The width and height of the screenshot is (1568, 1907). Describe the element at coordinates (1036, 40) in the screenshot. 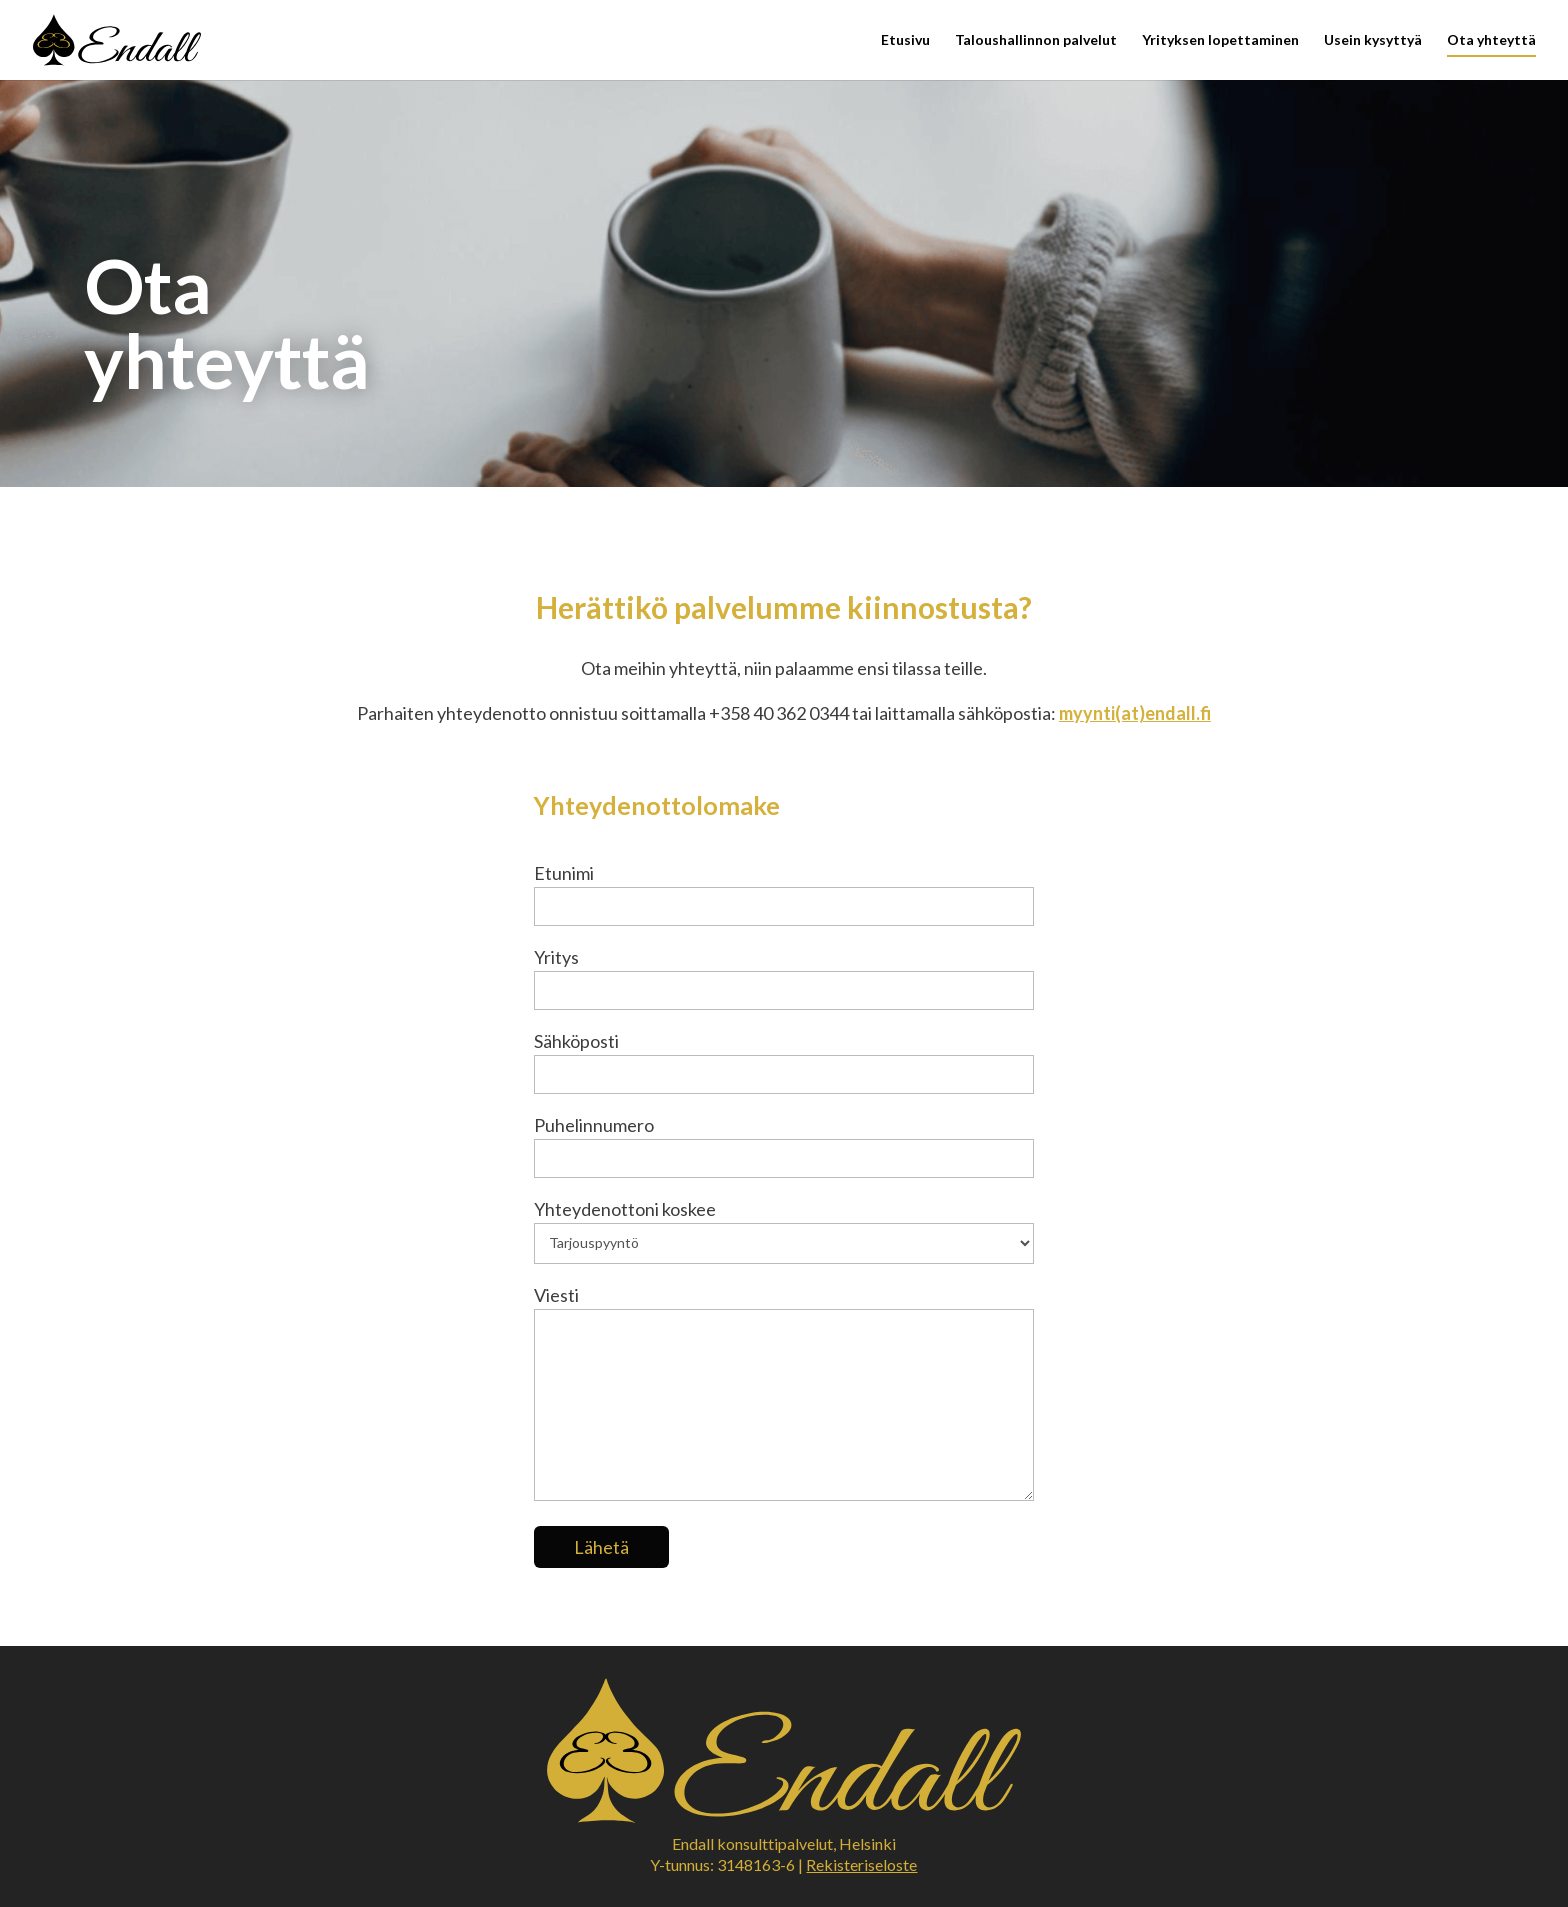

I see `Taloushallinnon palvelut` at that location.